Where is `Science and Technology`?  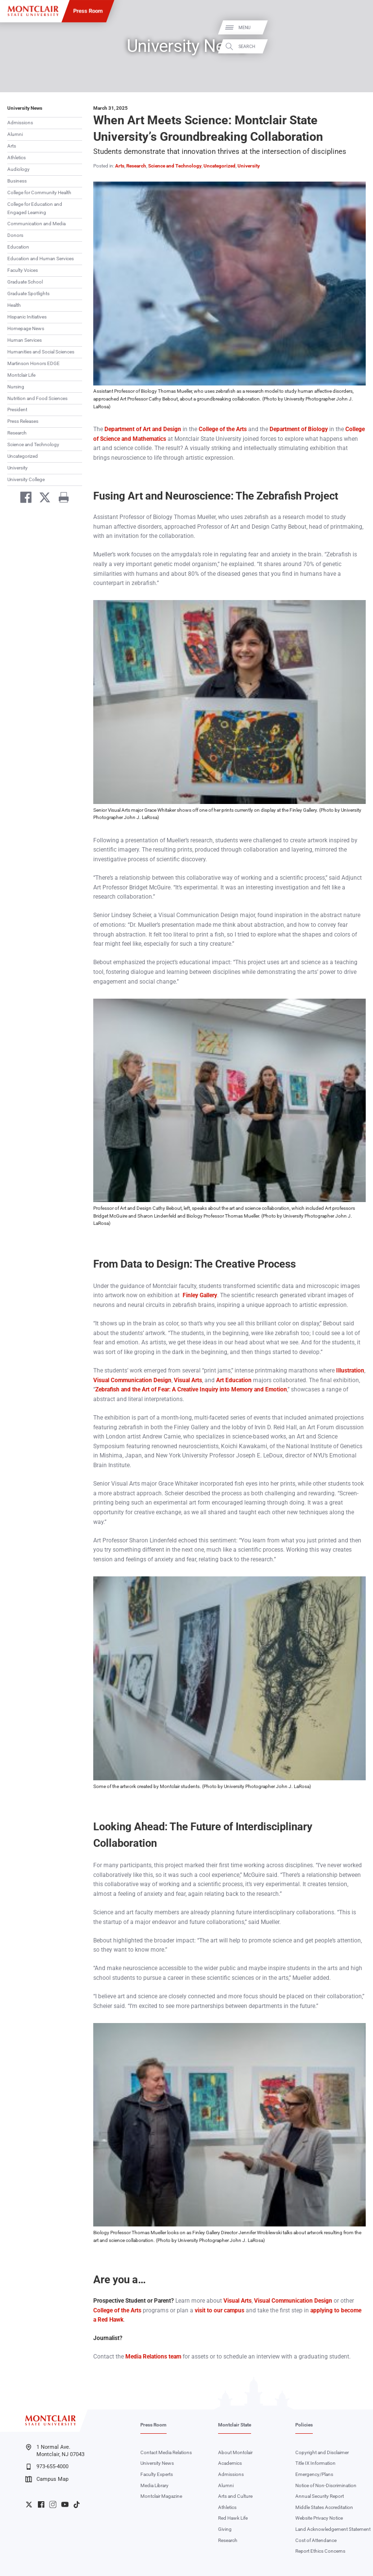 Science and Technology is located at coordinates (33, 444).